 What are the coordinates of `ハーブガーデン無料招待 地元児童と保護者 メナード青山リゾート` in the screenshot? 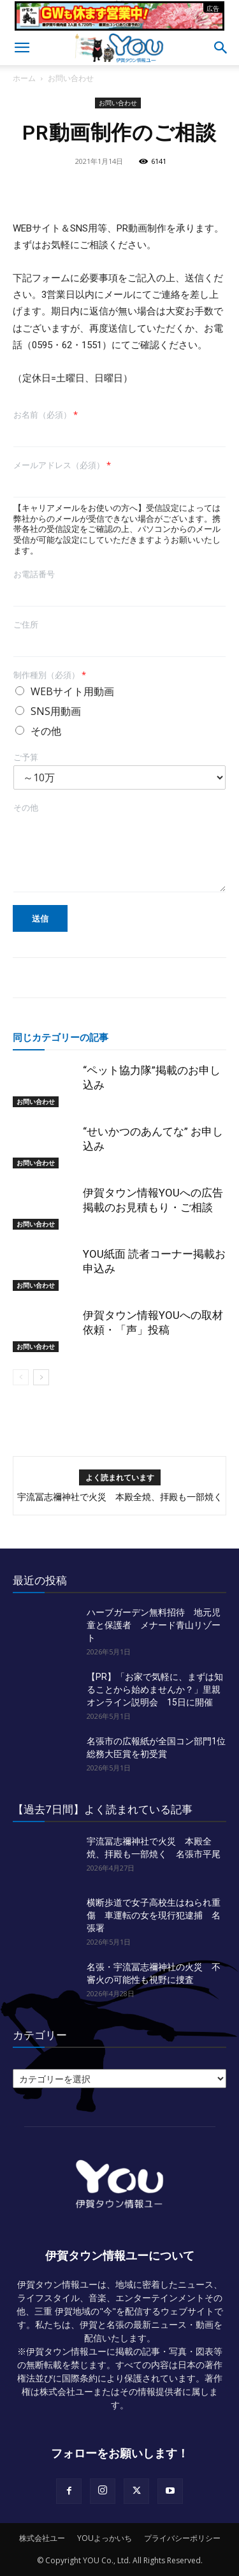 It's located at (154, 1625).